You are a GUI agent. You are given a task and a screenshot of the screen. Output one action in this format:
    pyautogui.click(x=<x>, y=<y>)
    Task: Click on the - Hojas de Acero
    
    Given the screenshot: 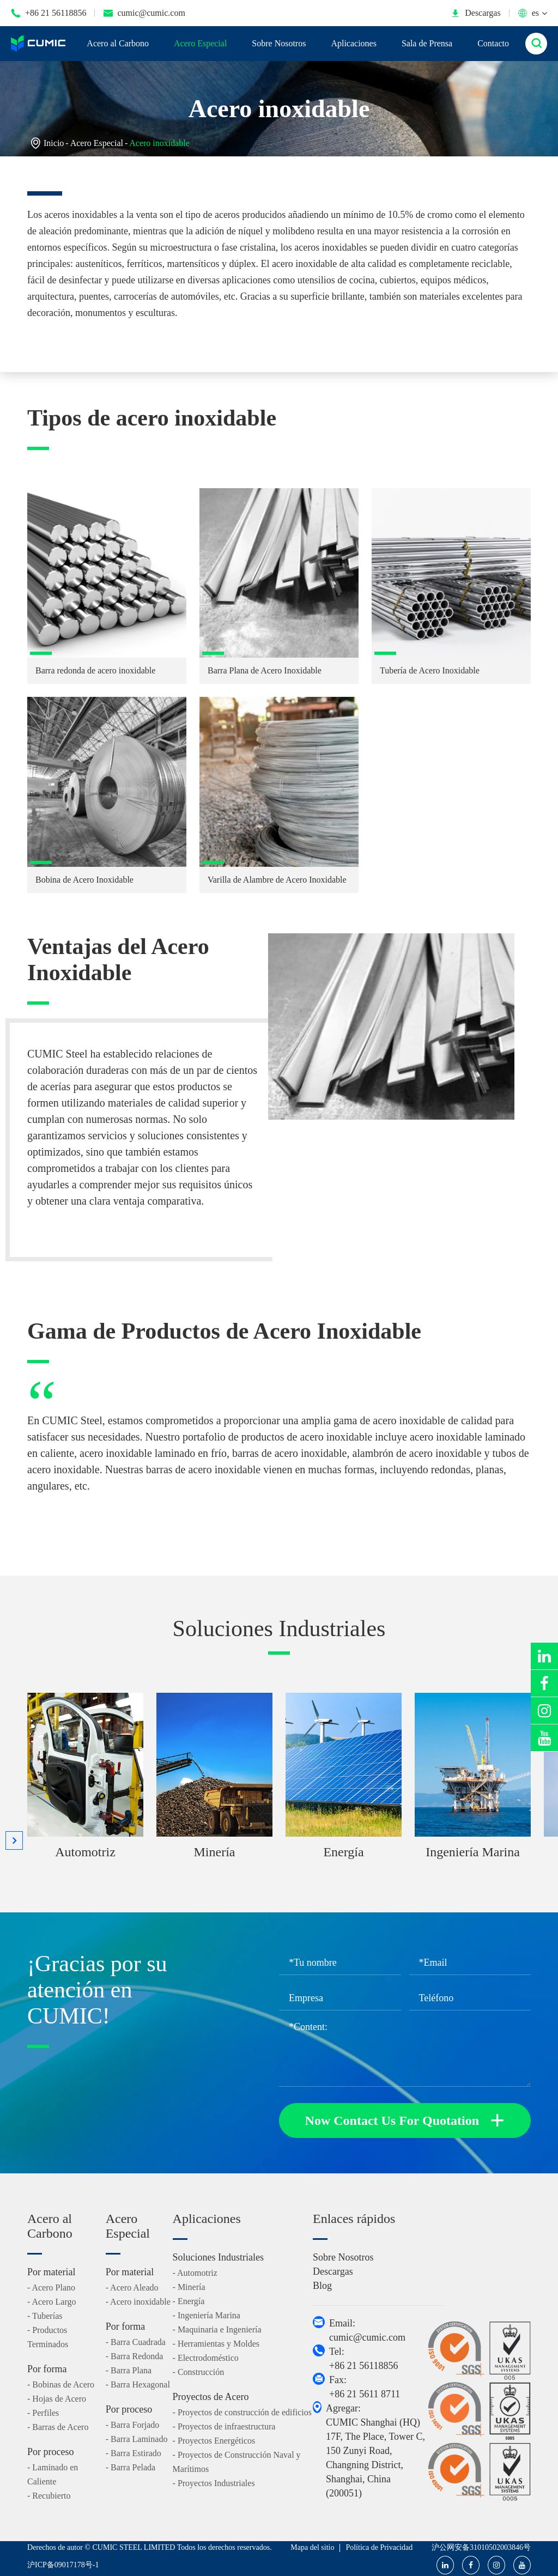 What is the action you would take?
    pyautogui.click(x=56, y=2398)
    